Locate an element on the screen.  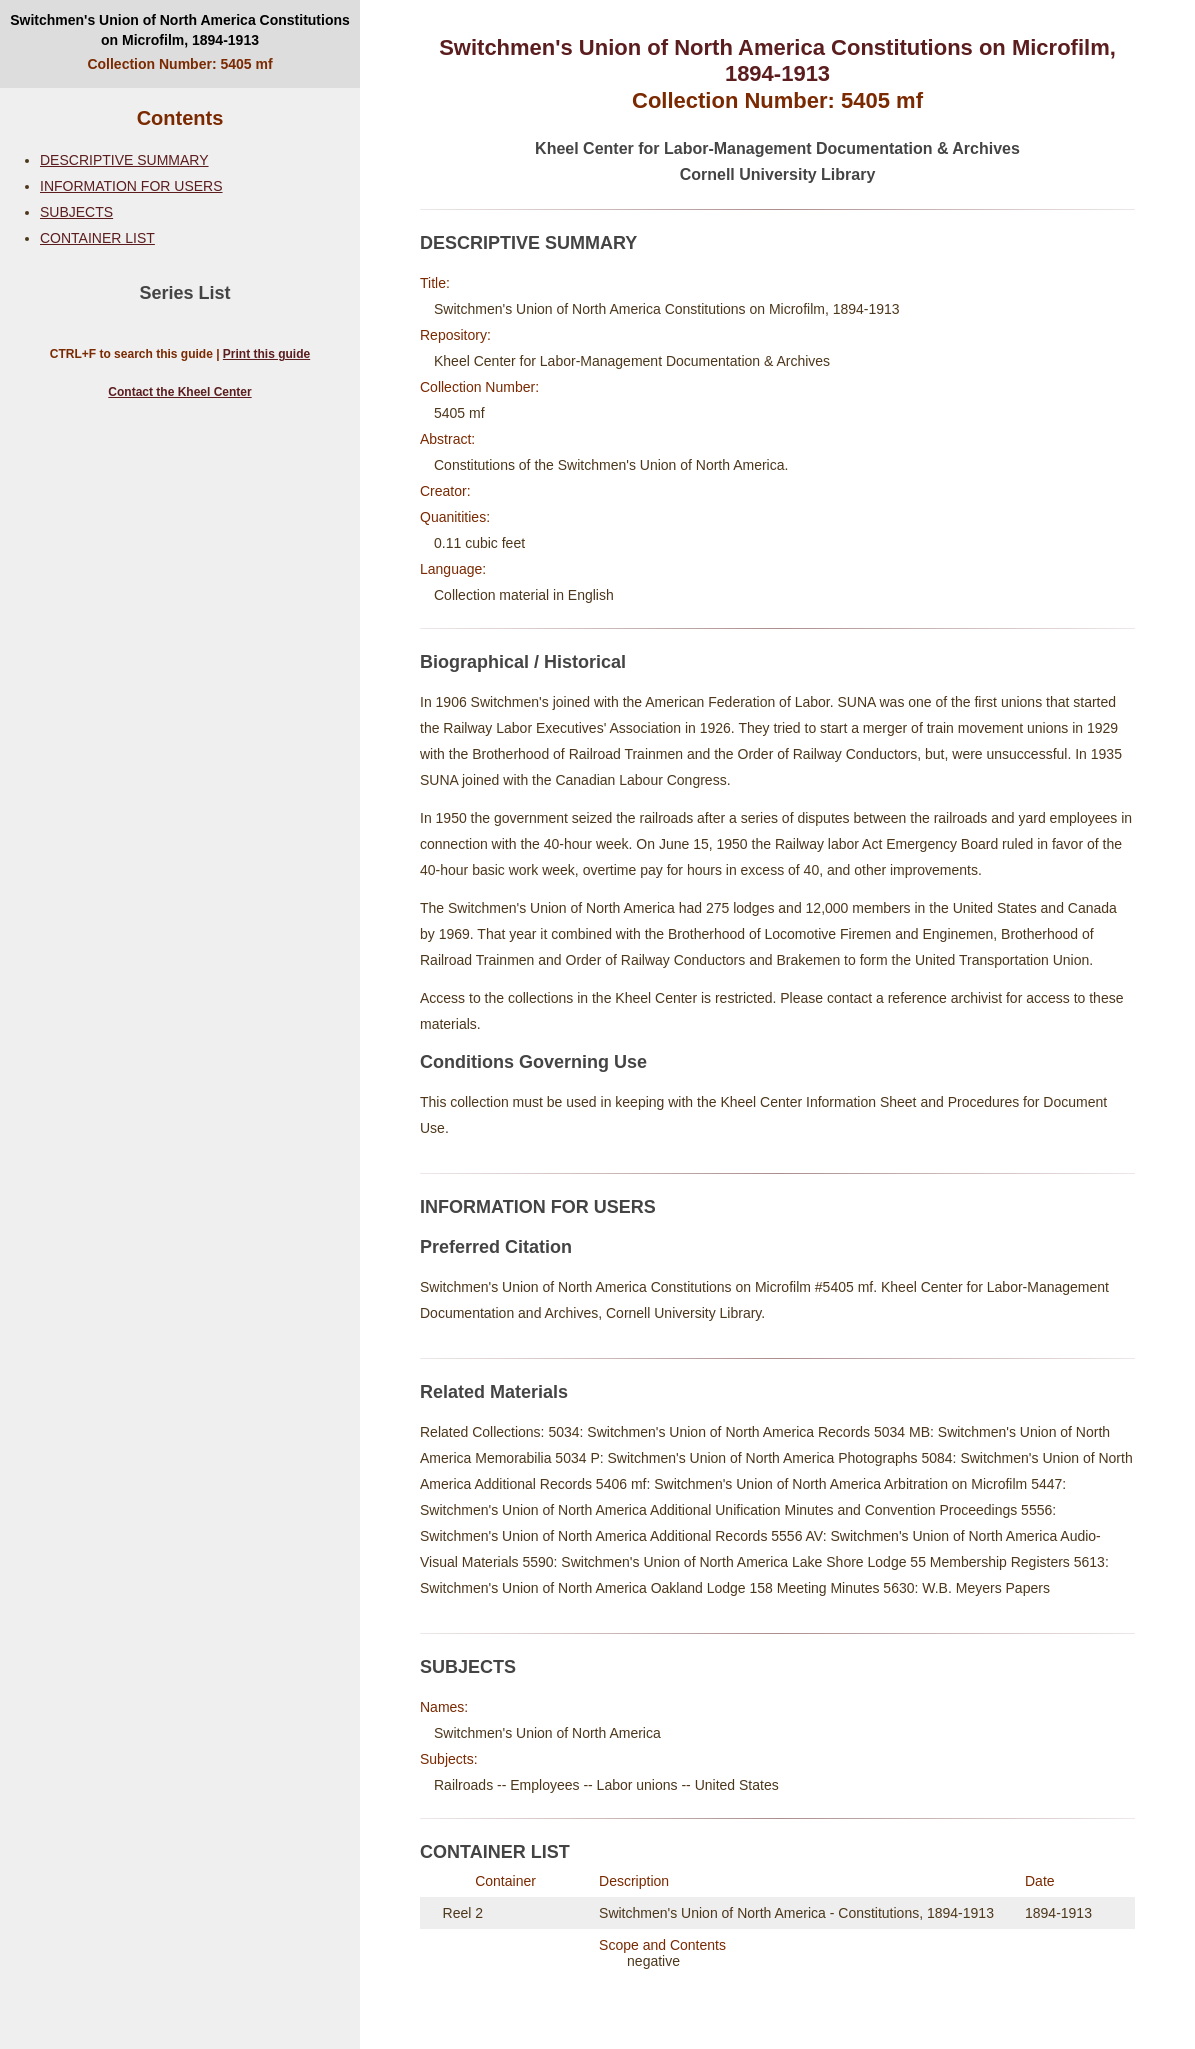
Related Materials is located at coordinates (494, 1392).